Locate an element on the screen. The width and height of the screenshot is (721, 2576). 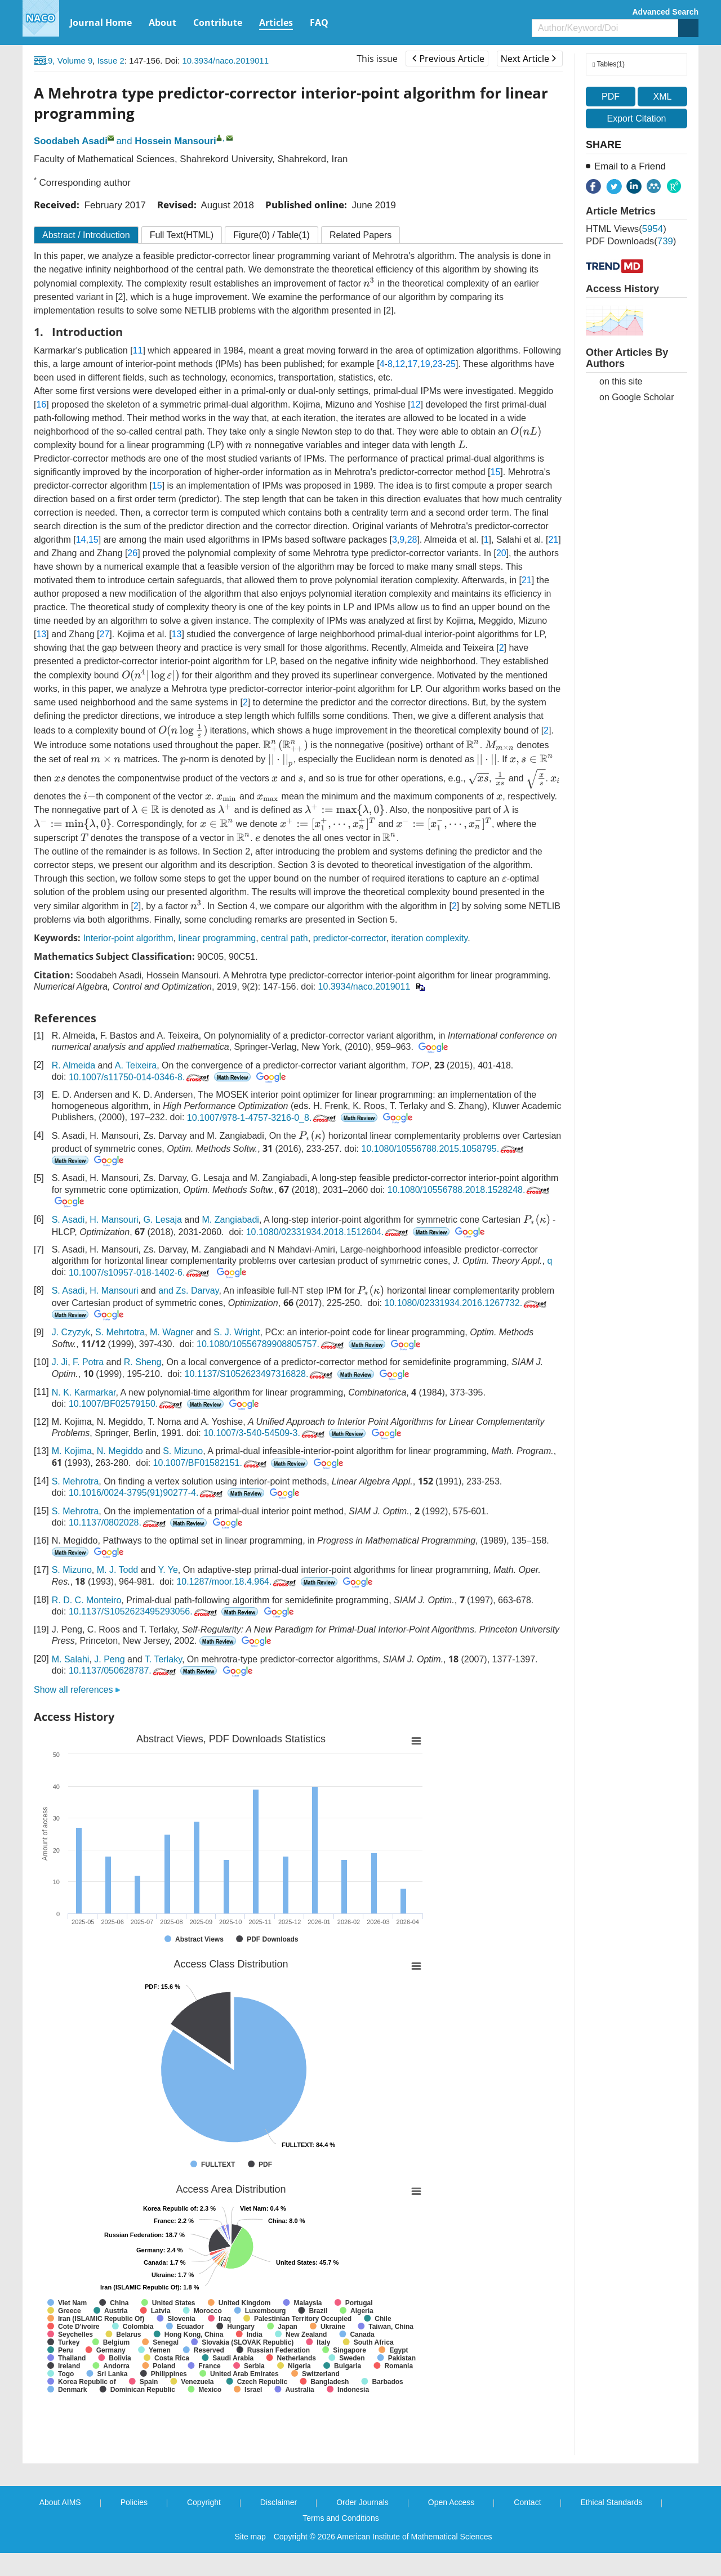
S. Mizuno is located at coordinates (183, 1451).